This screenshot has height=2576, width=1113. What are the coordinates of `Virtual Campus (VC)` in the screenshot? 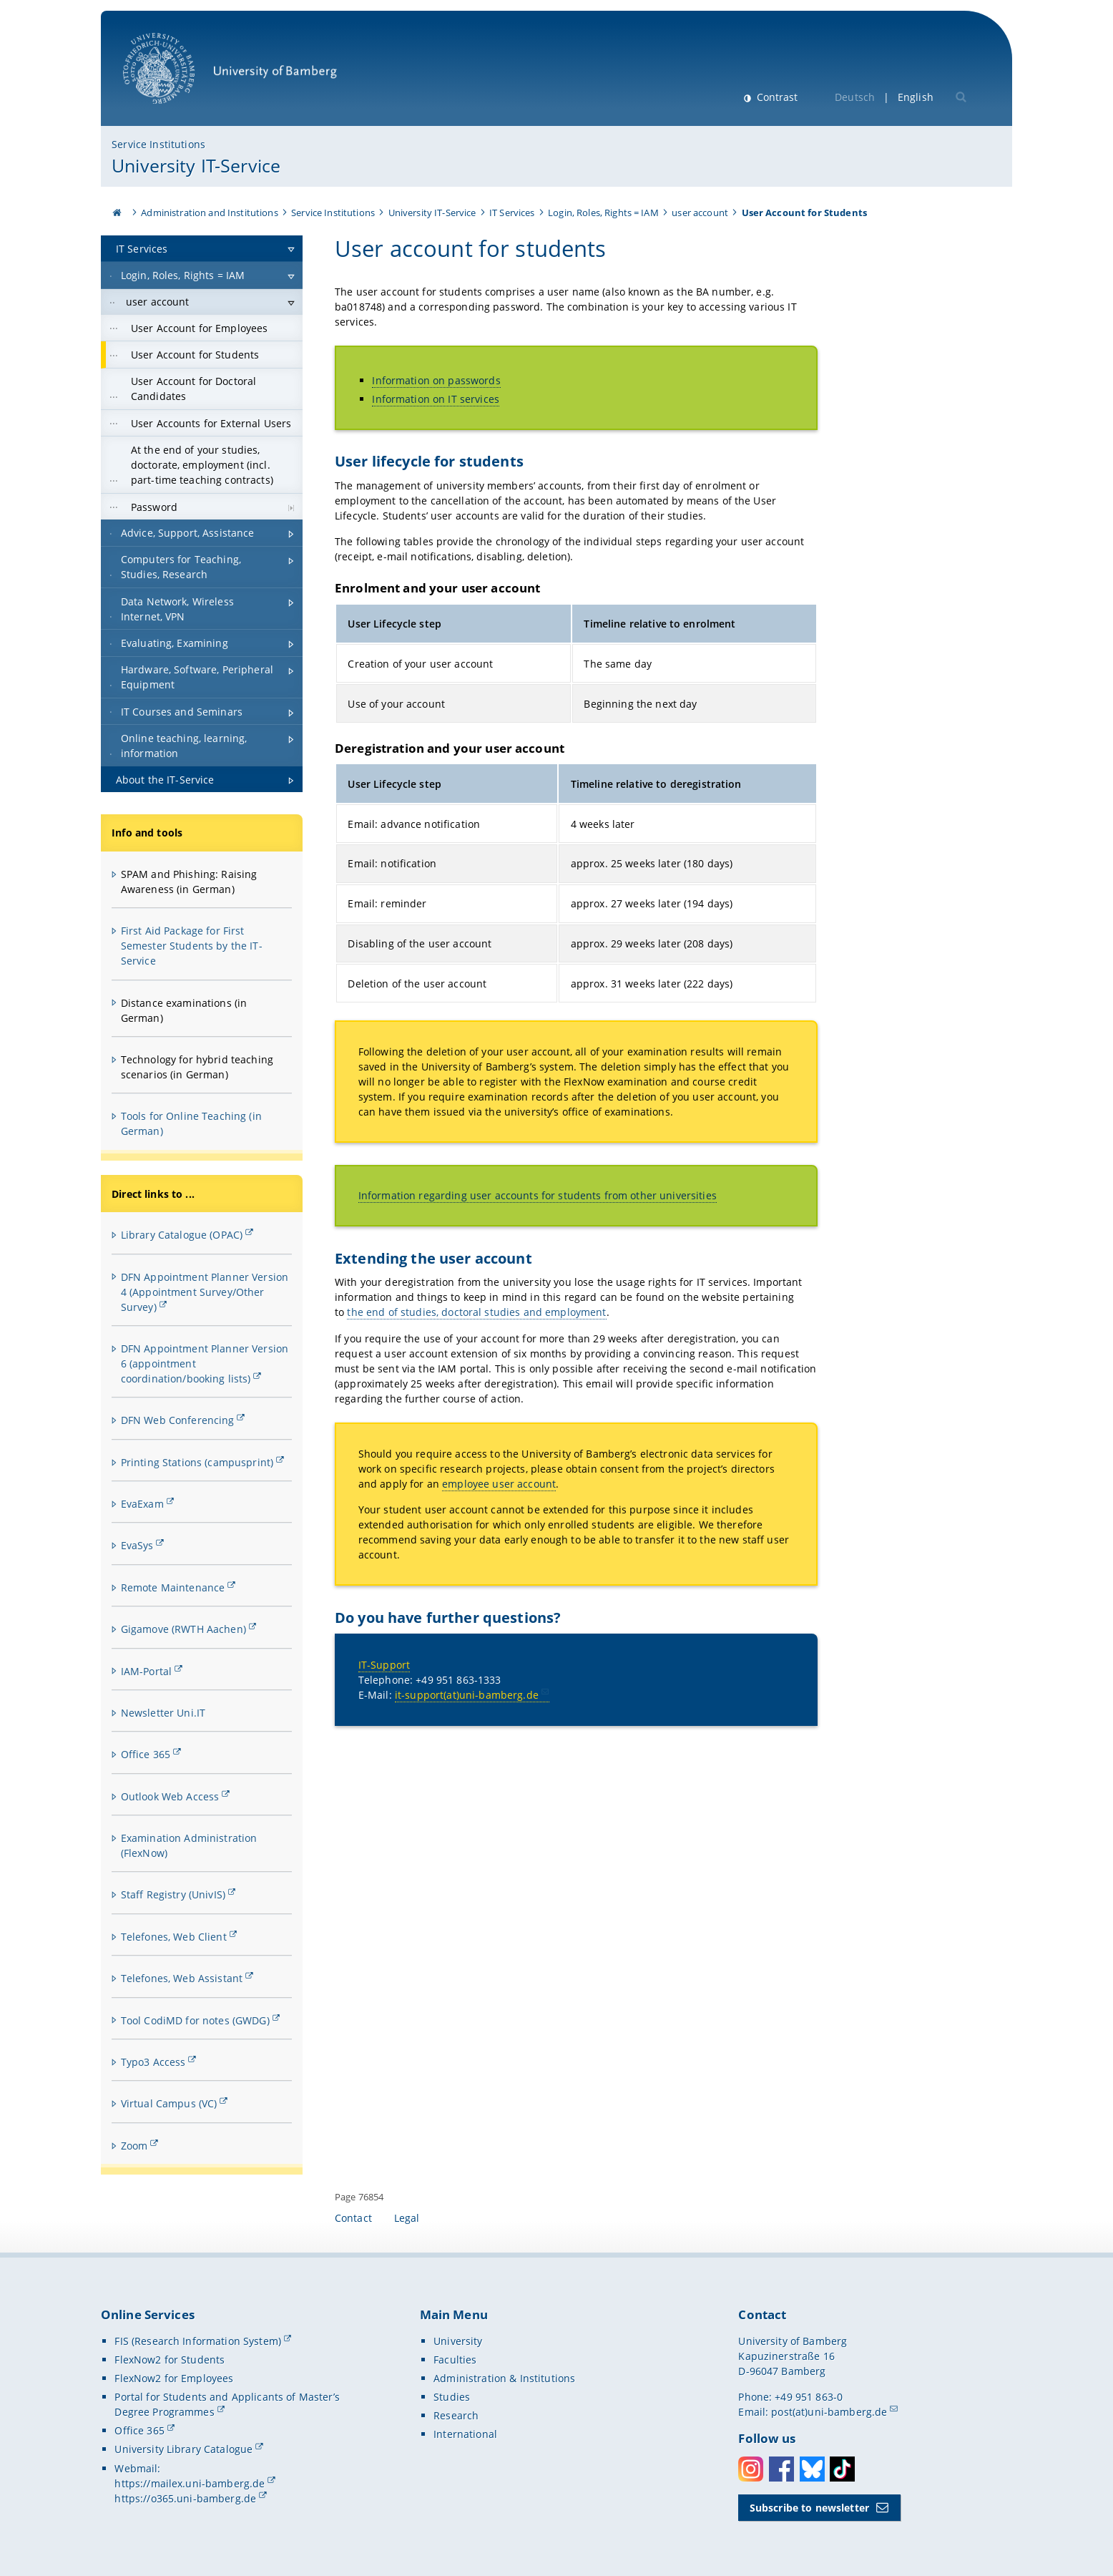 It's located at (169, 2103).